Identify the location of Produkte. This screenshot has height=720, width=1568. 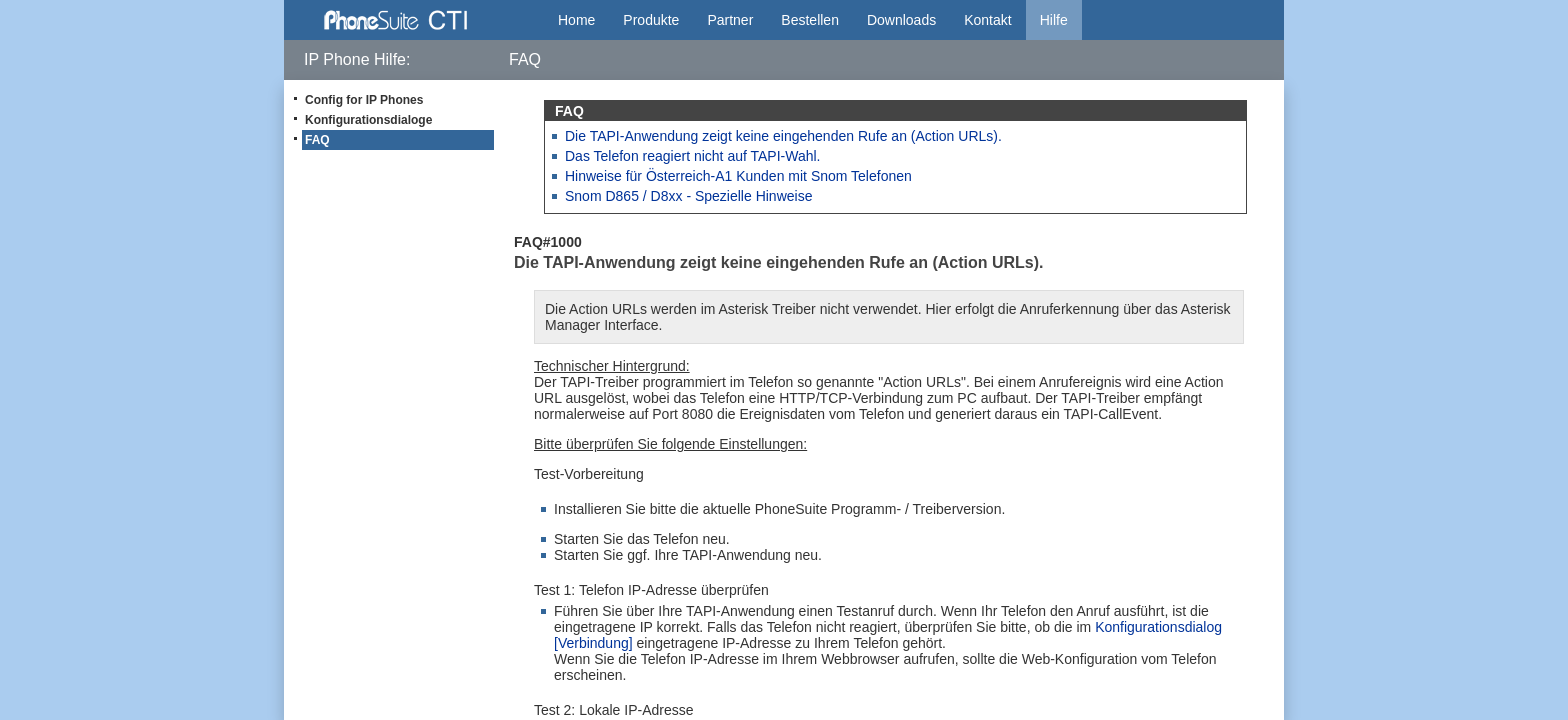
(651, 20).